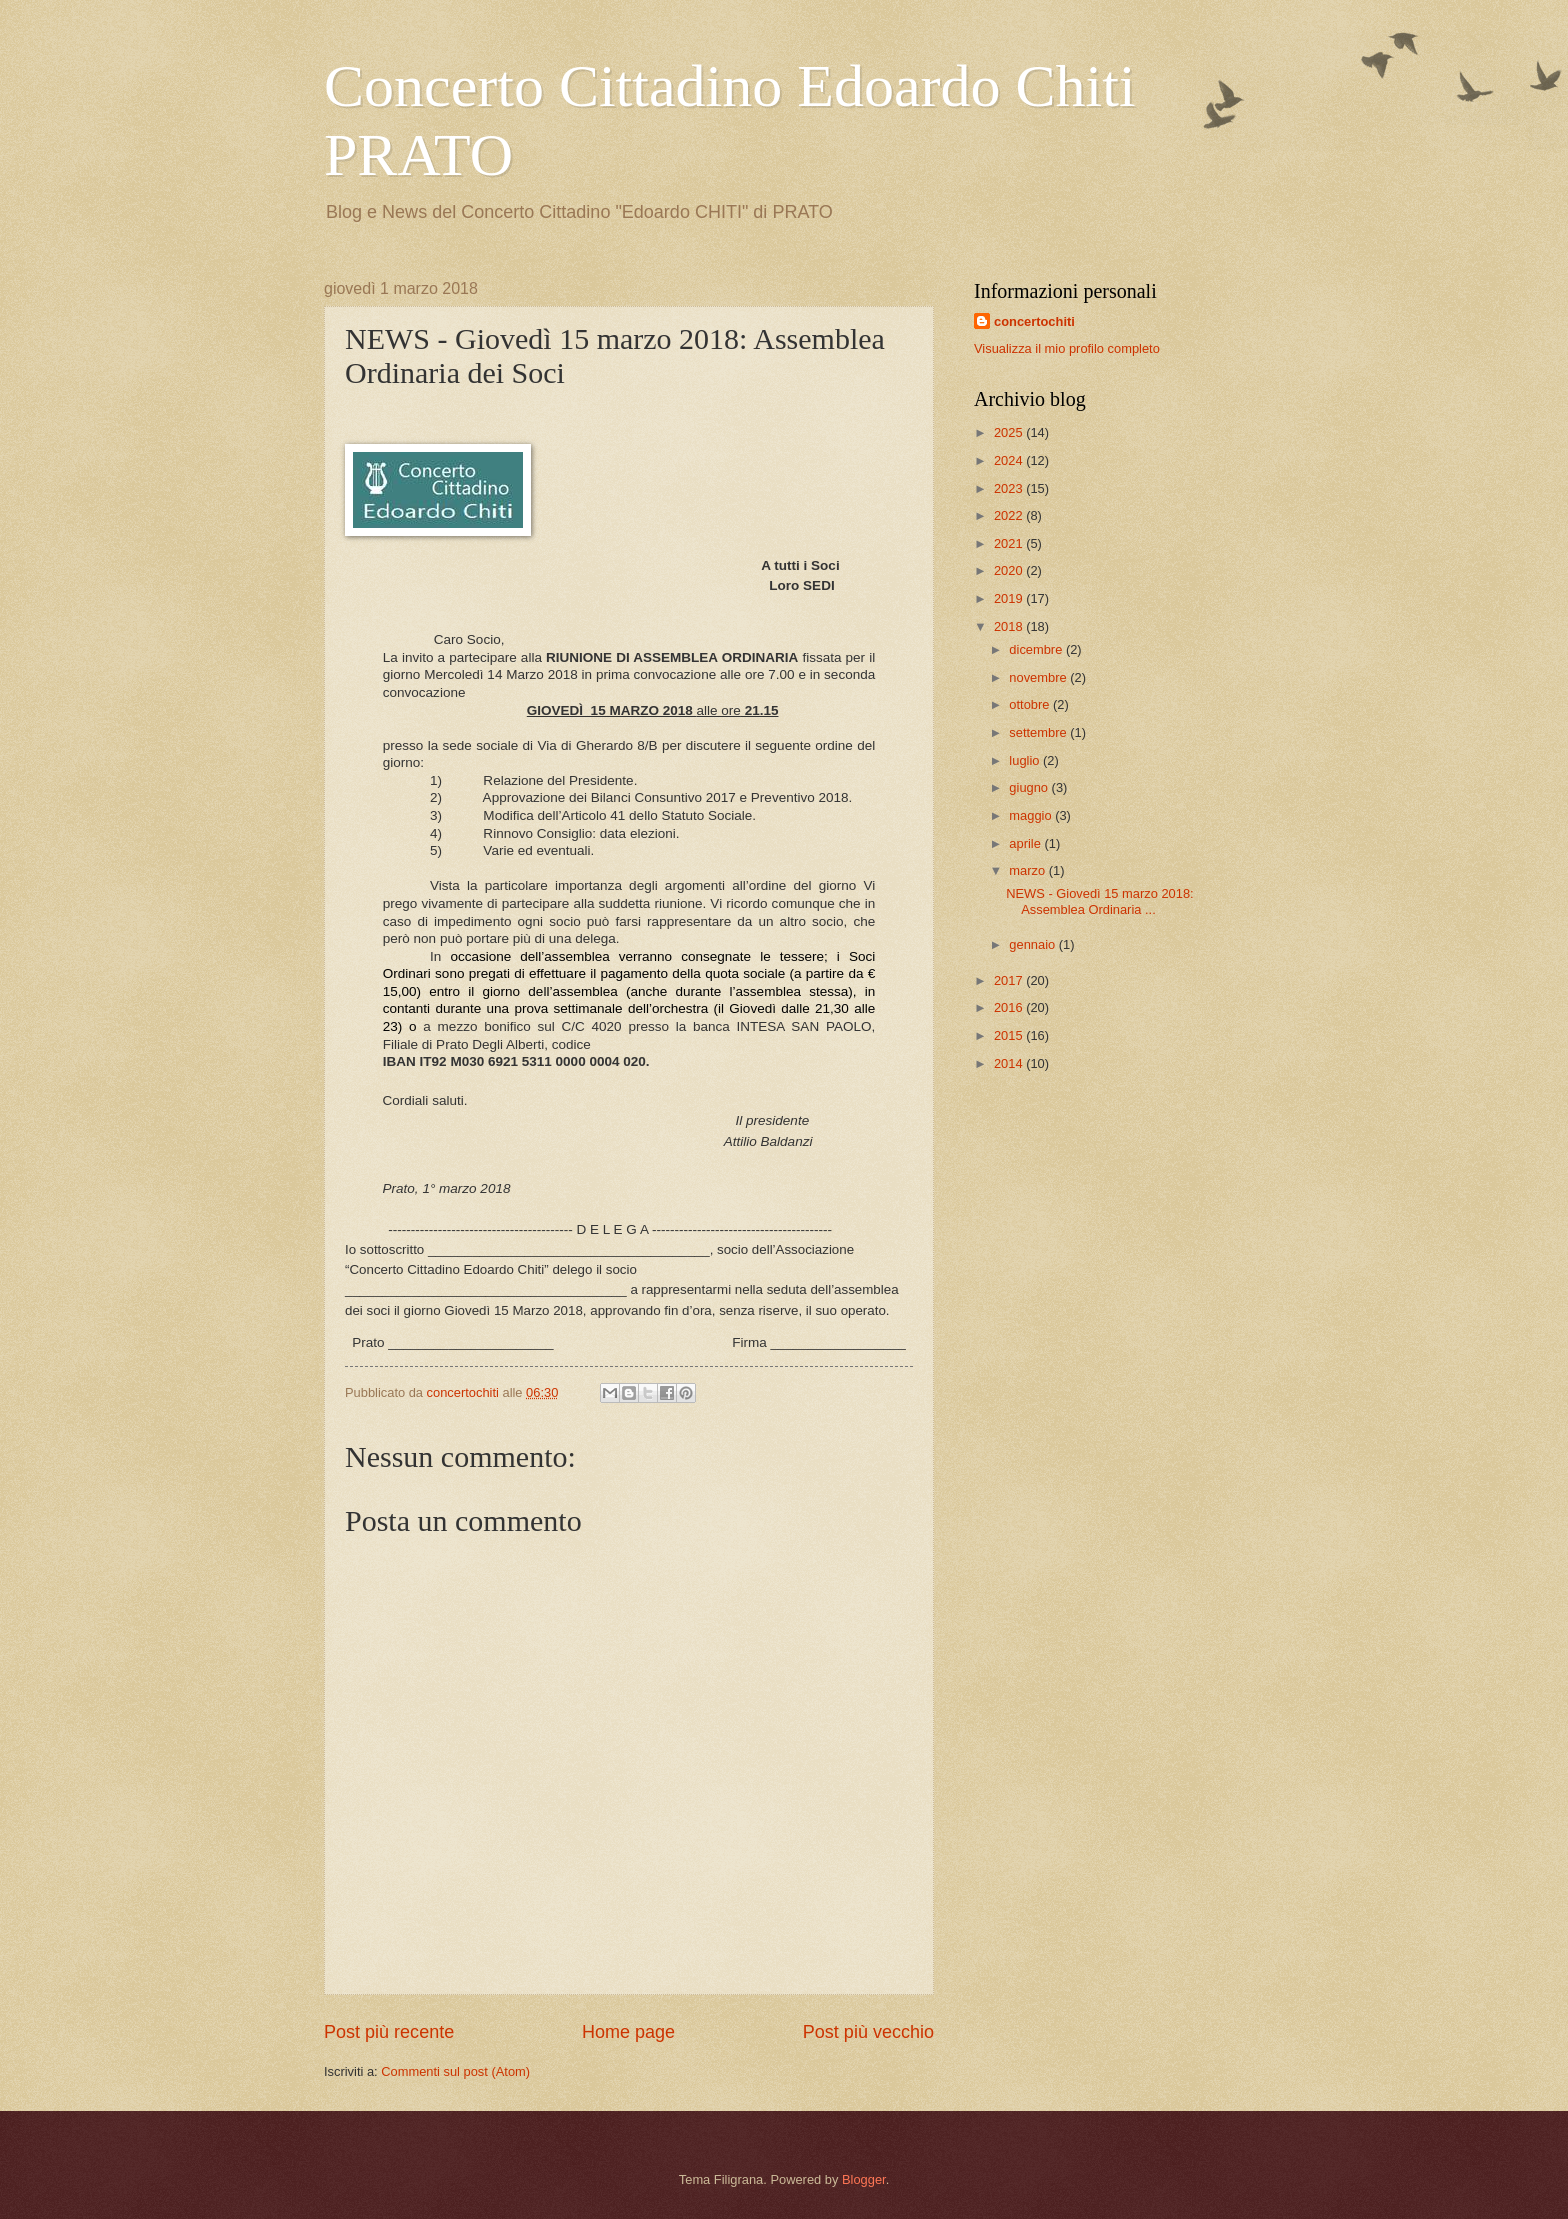 The image size is (1568, 2219). I want to click on Post più recente, so click(389, 2032).